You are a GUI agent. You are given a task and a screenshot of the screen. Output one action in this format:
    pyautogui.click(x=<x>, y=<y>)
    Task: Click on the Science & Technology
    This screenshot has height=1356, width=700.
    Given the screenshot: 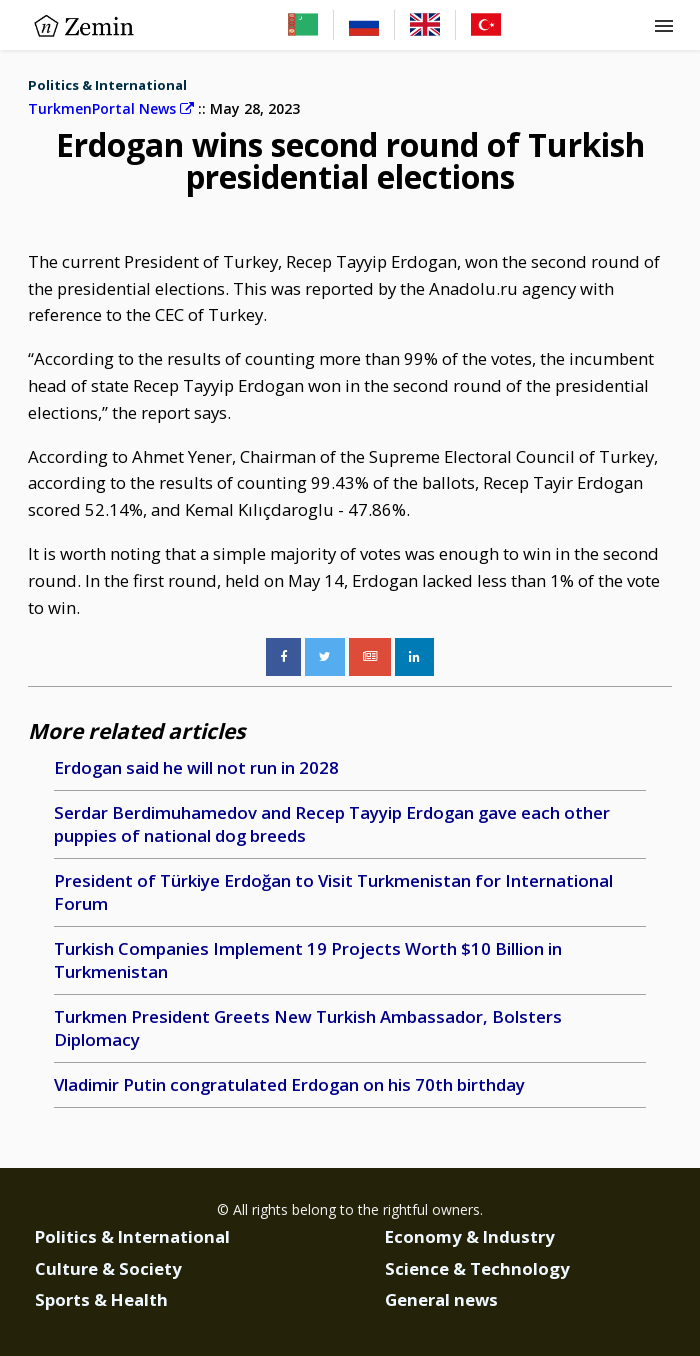 What is the action you would take?
    pyautogui.click(x=477, y=1268)
    